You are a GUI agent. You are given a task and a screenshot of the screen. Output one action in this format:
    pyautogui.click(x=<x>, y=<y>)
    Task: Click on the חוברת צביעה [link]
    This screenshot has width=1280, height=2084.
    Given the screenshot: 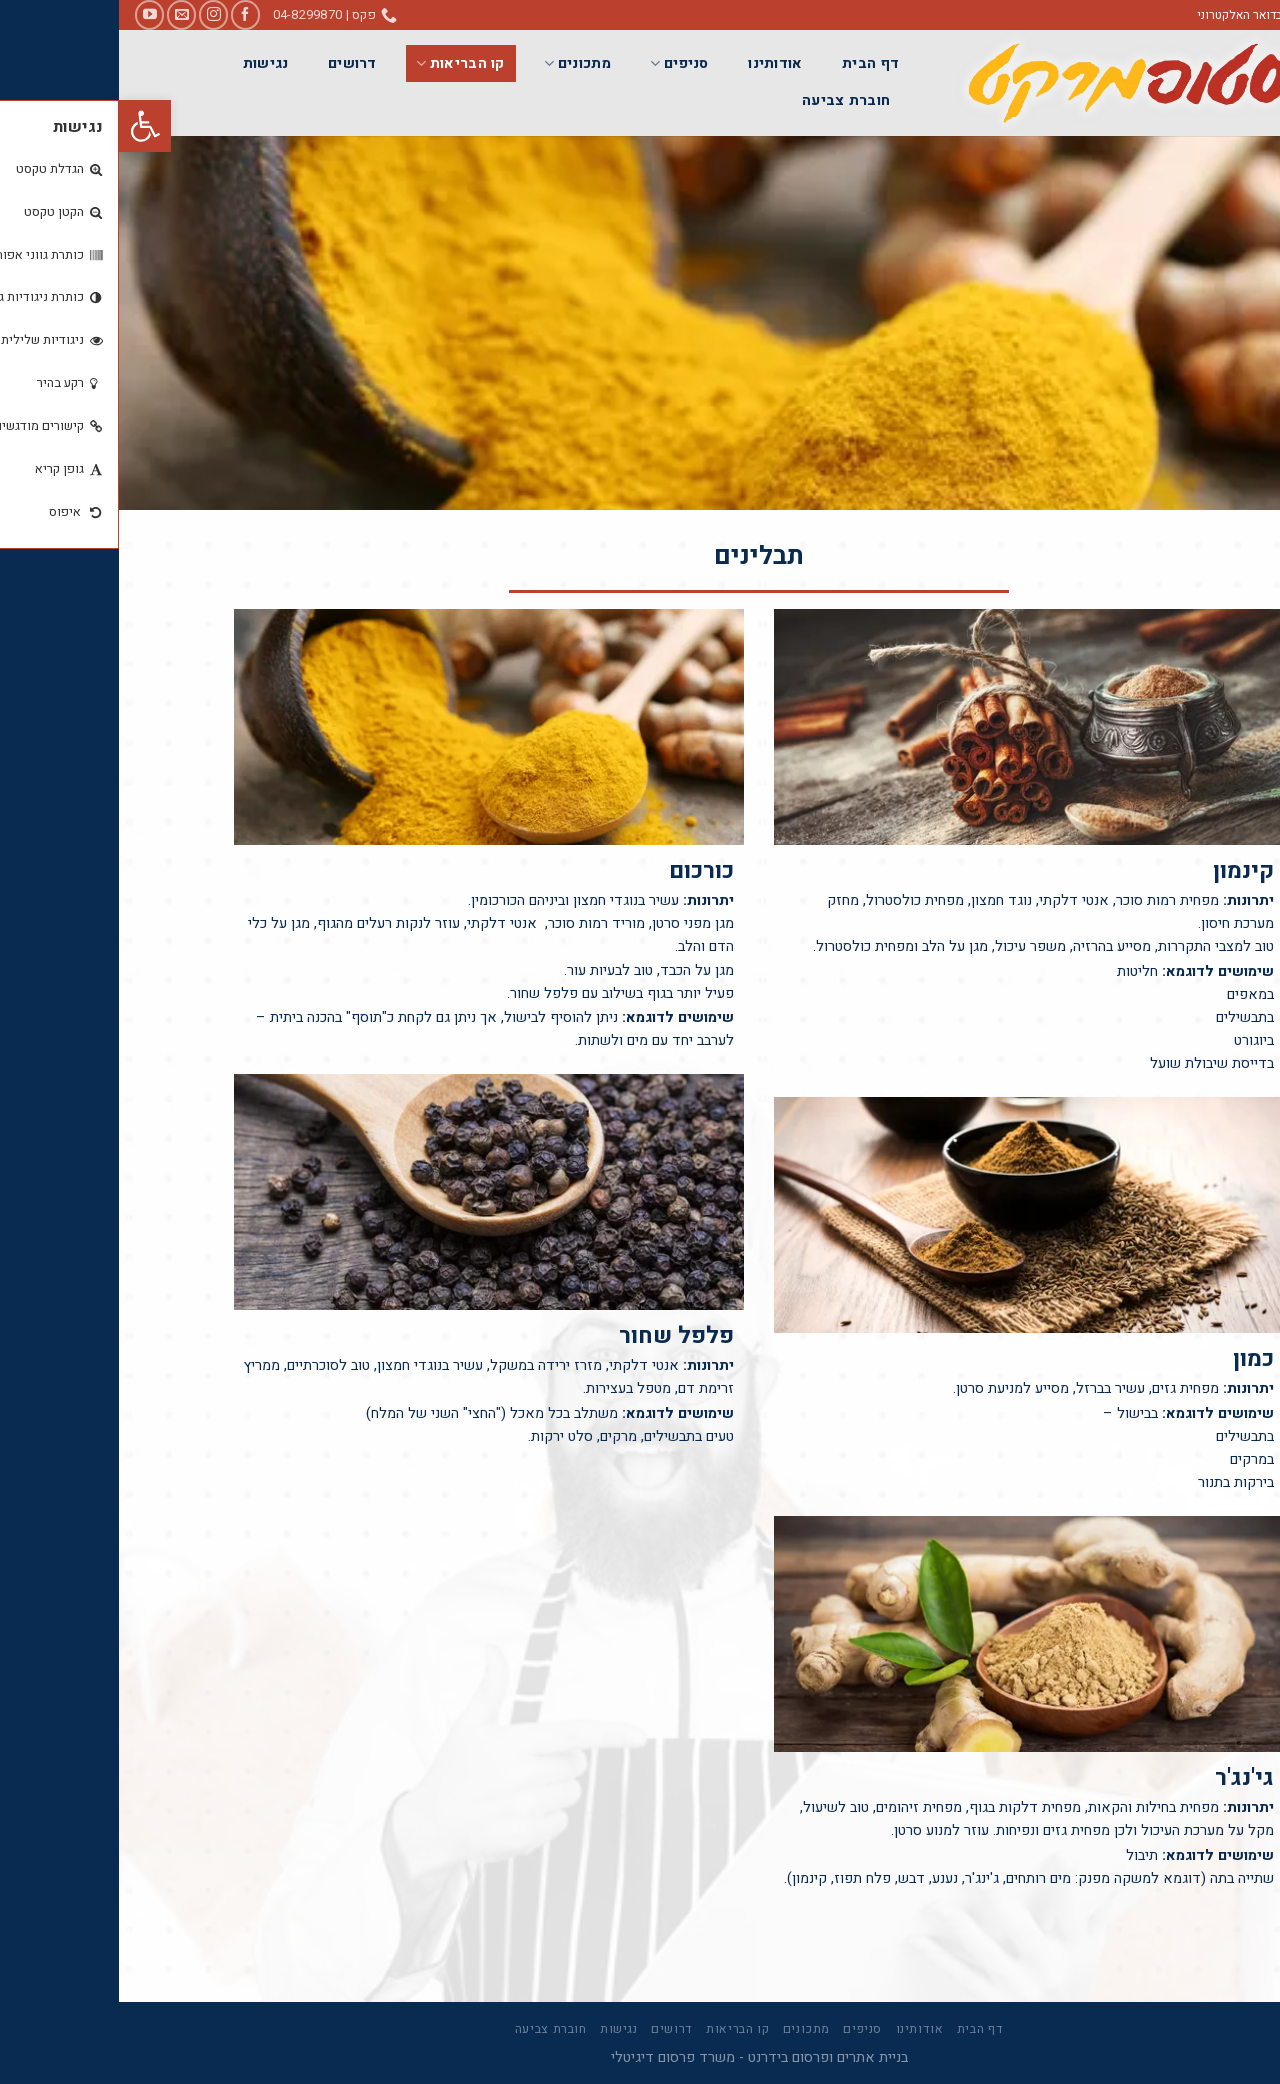 What is the action you would take?
    pyautogui.click(x=727, y=100)
    